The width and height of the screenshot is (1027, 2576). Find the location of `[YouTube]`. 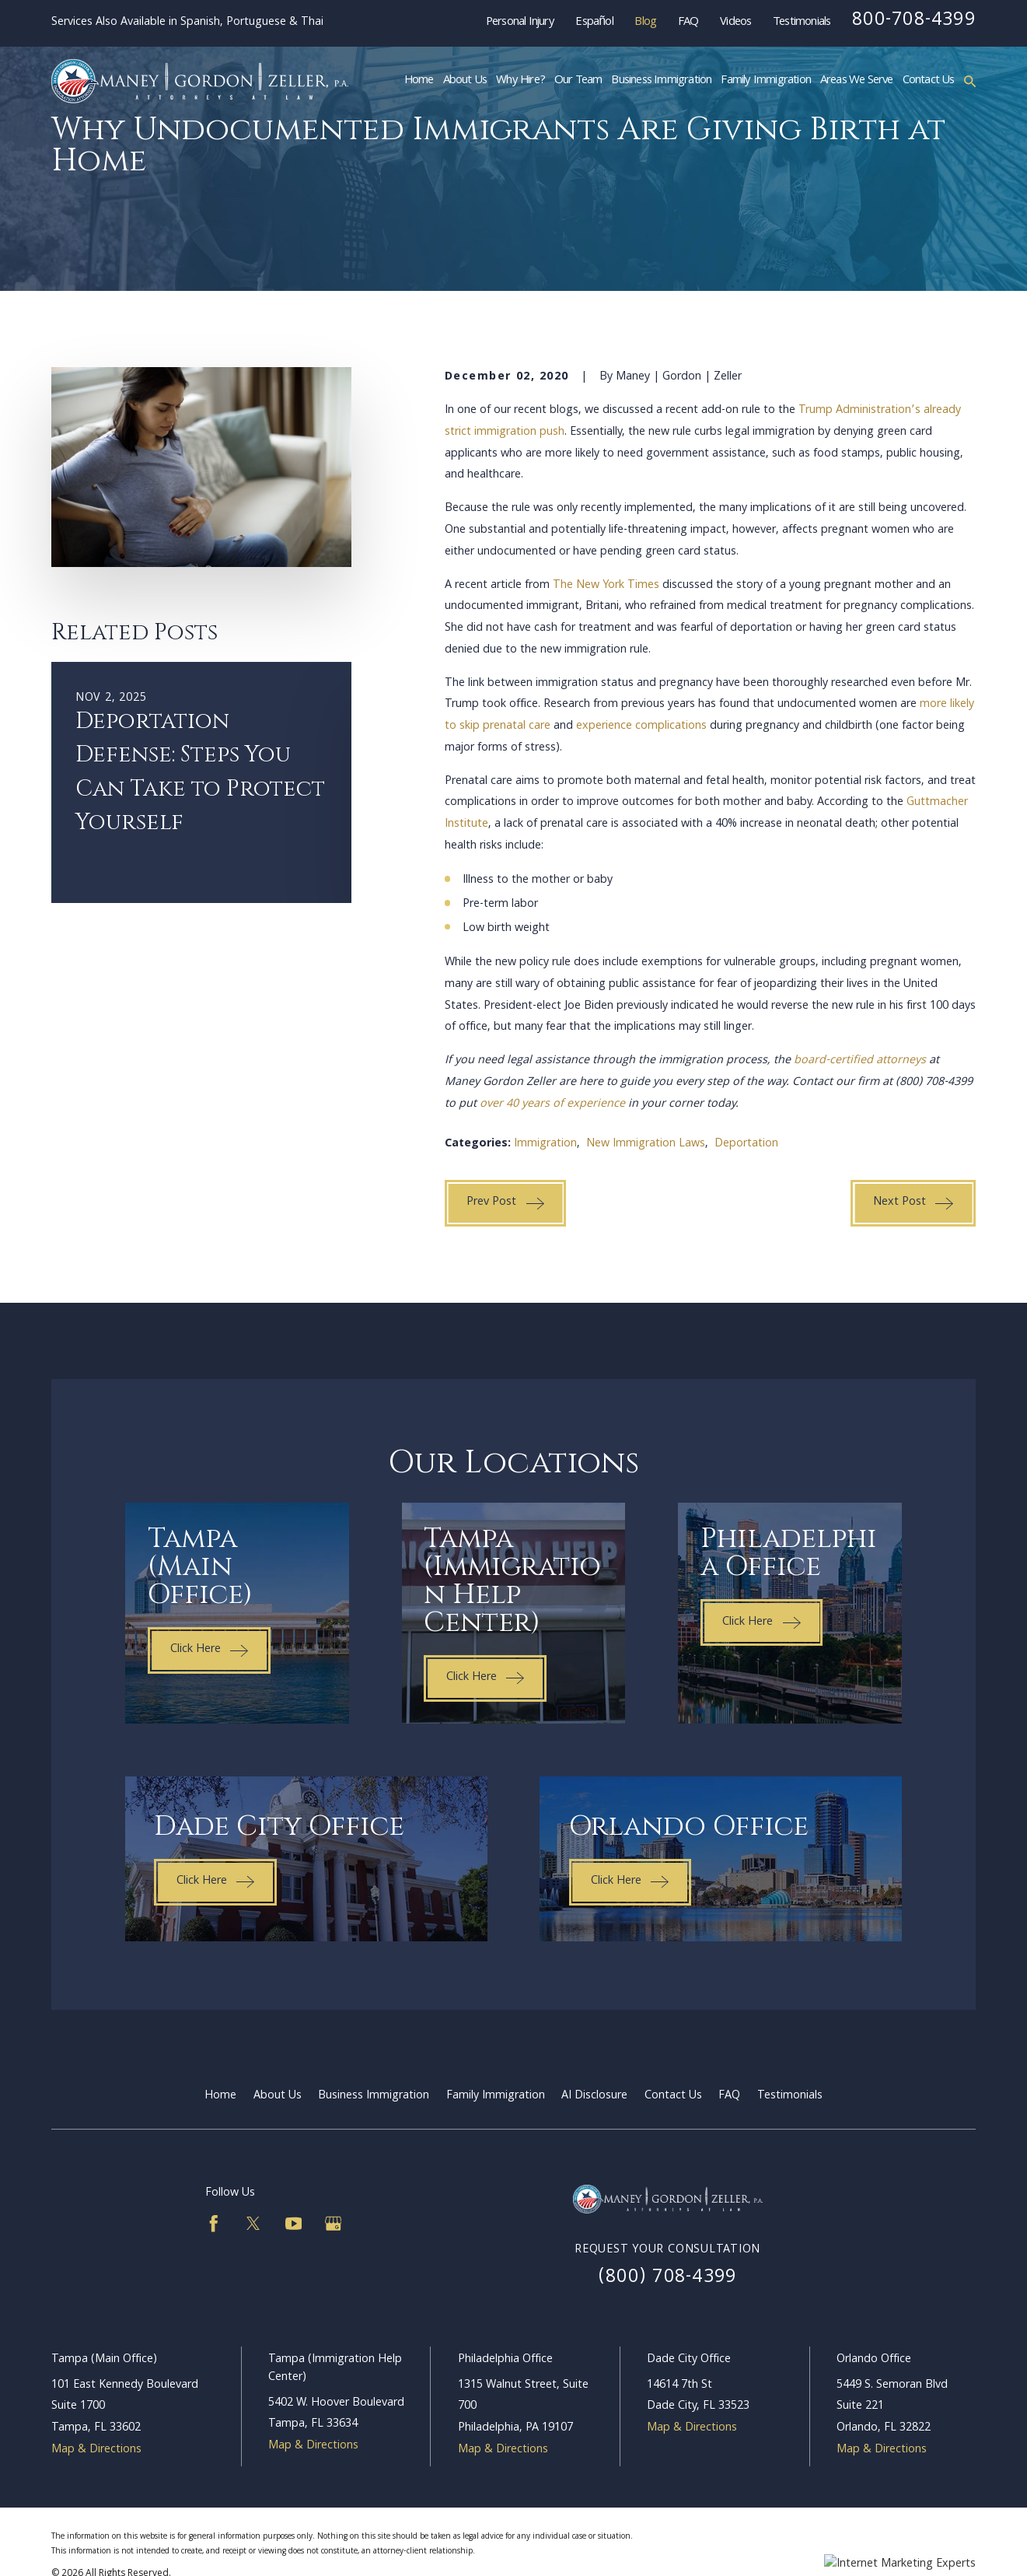

[YouTube] is located at coordinates (293, 2223).